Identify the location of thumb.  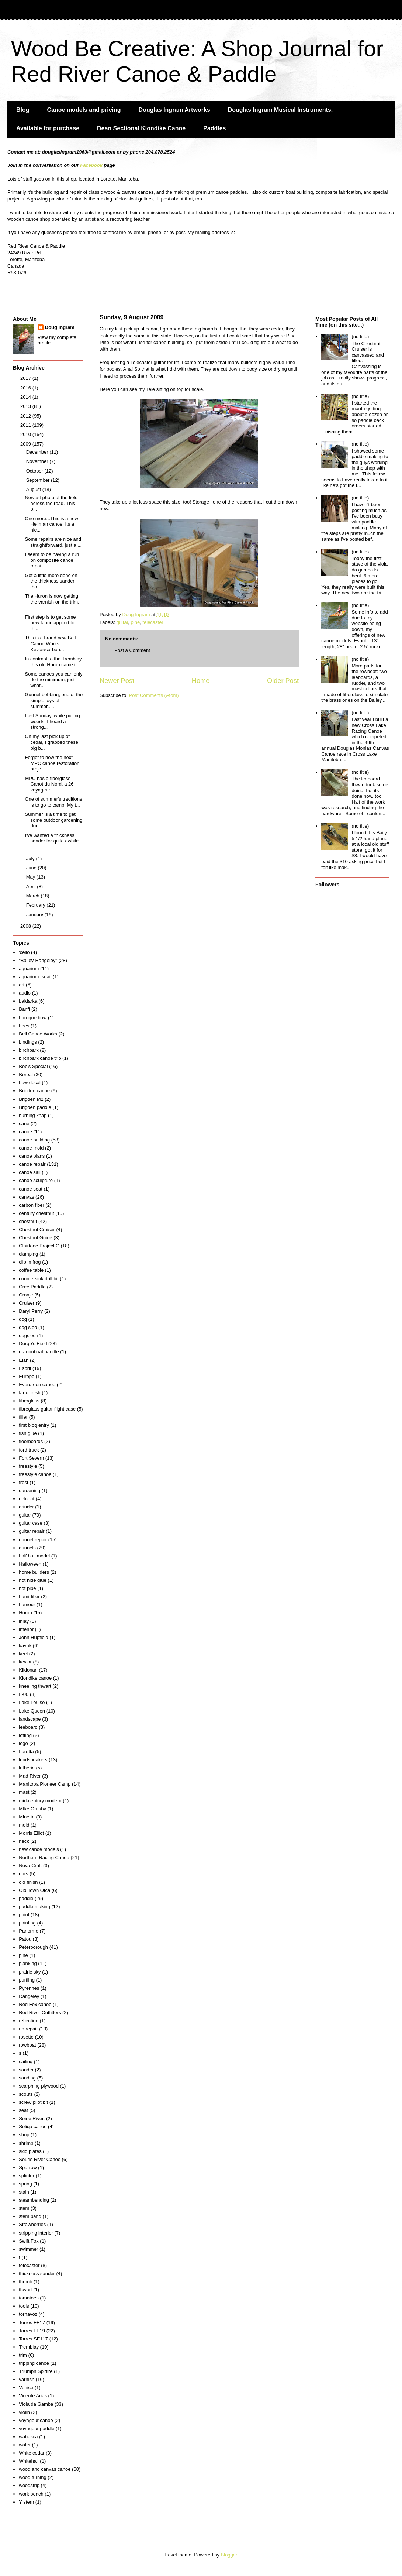
(25, 2281).